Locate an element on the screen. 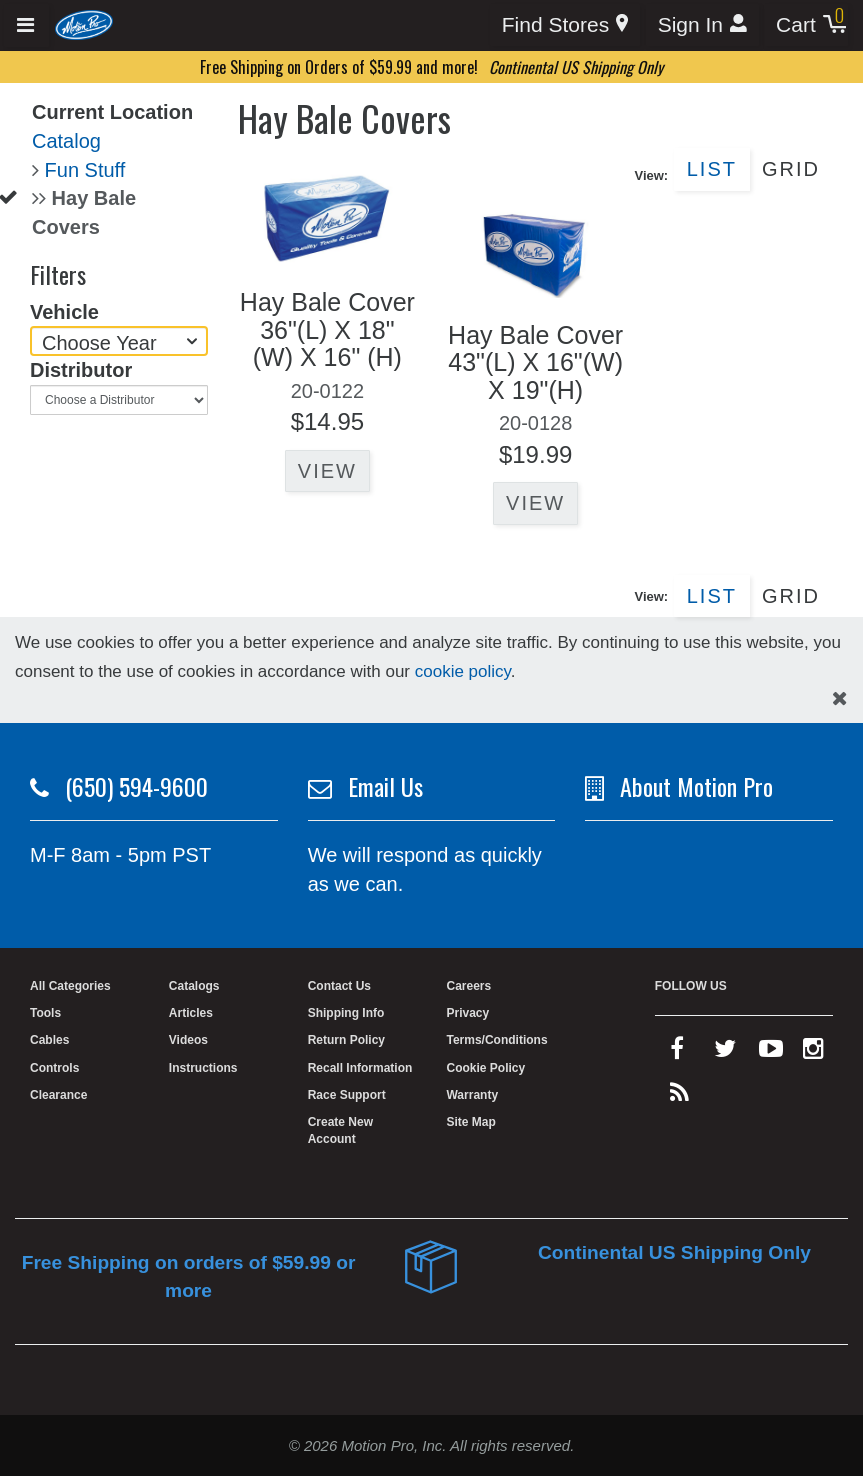 The width and height of the screenshot is (863, 1476). Site Map is located at coordinates (470, 1122).